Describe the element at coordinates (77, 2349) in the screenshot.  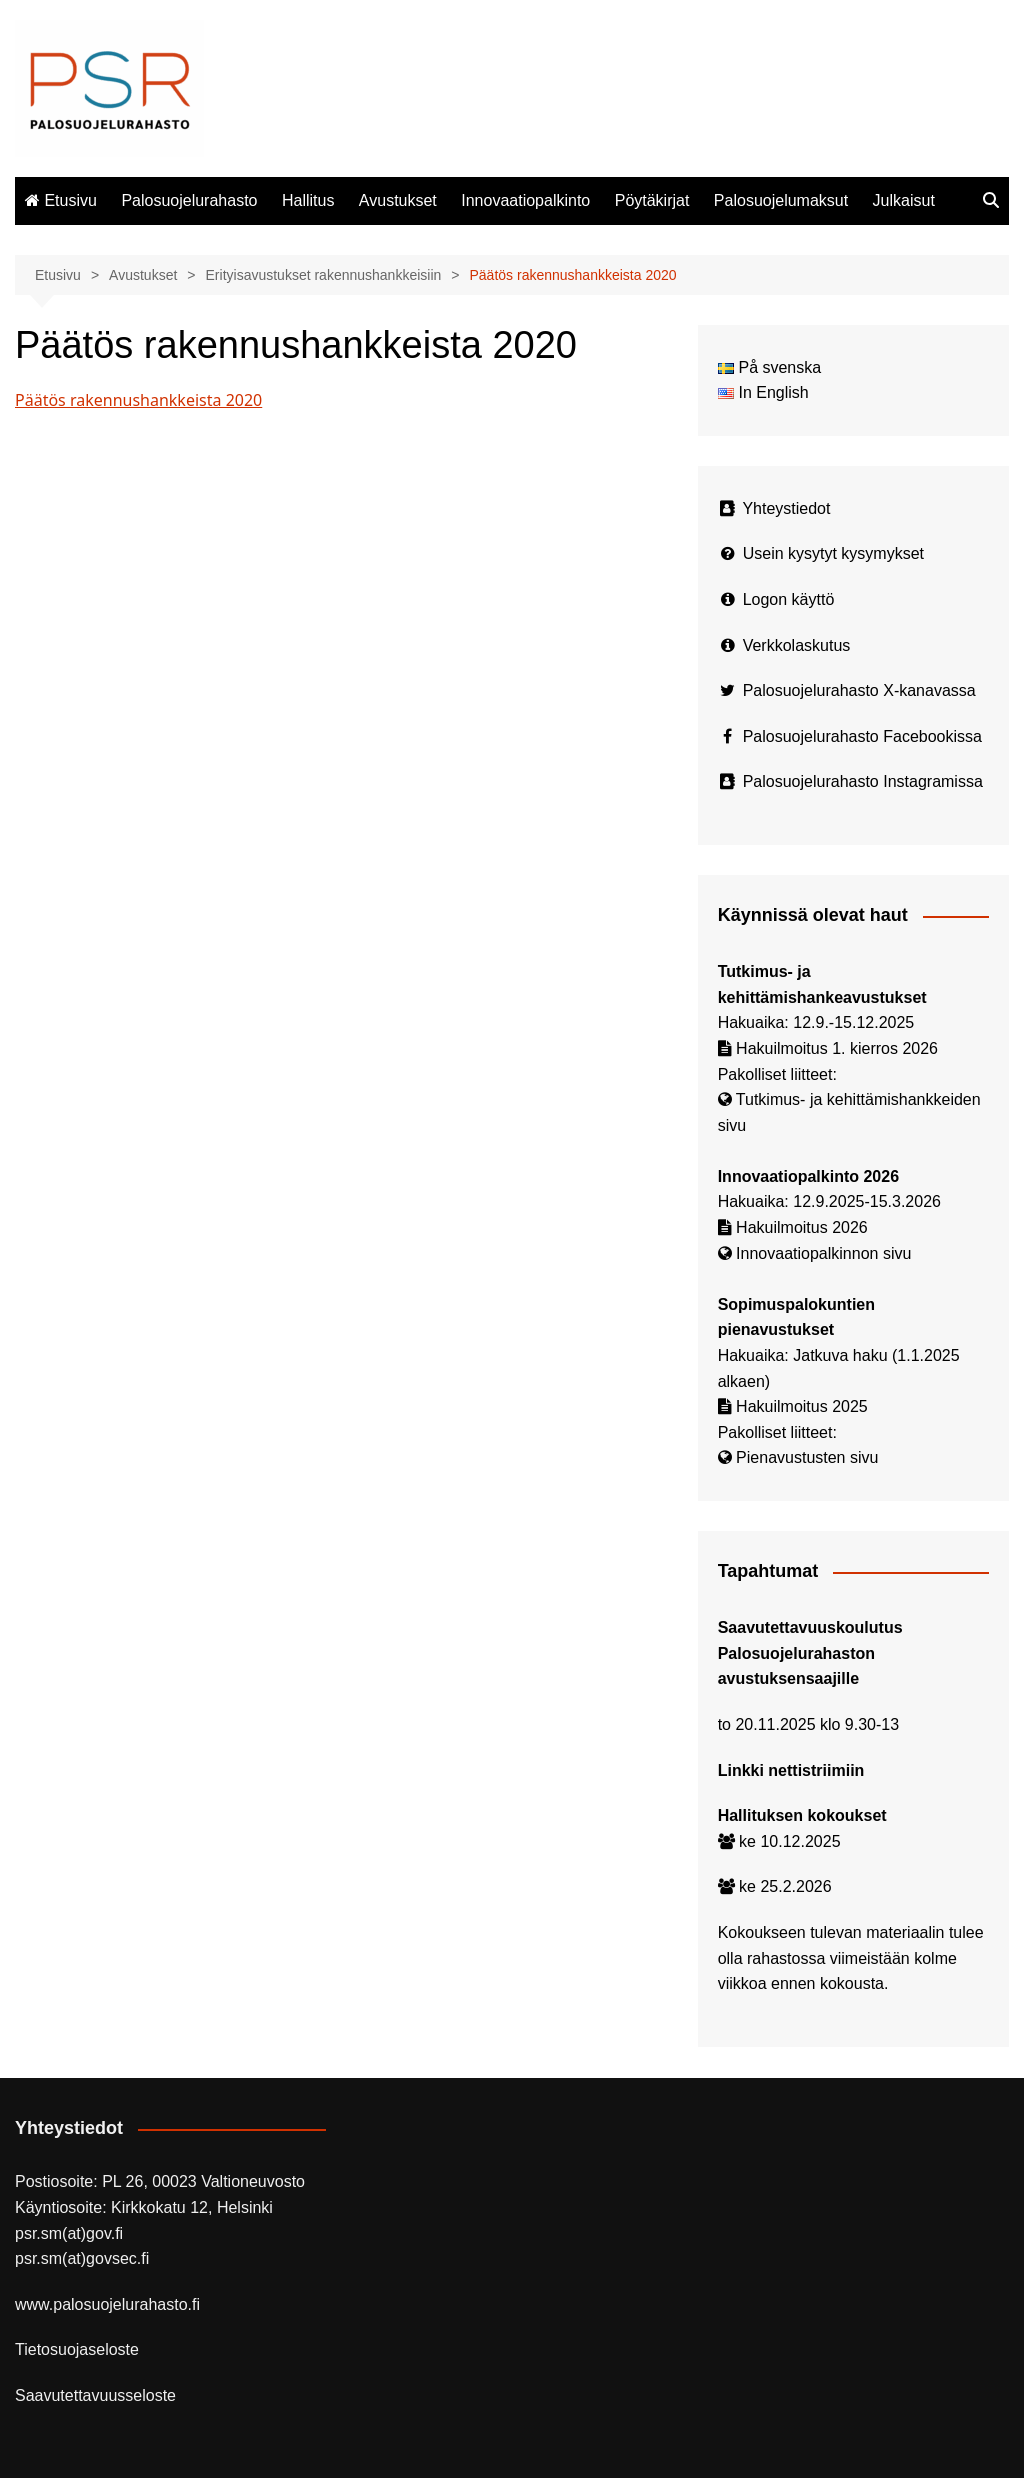
I see `Tietosuojaseloste` at that location.